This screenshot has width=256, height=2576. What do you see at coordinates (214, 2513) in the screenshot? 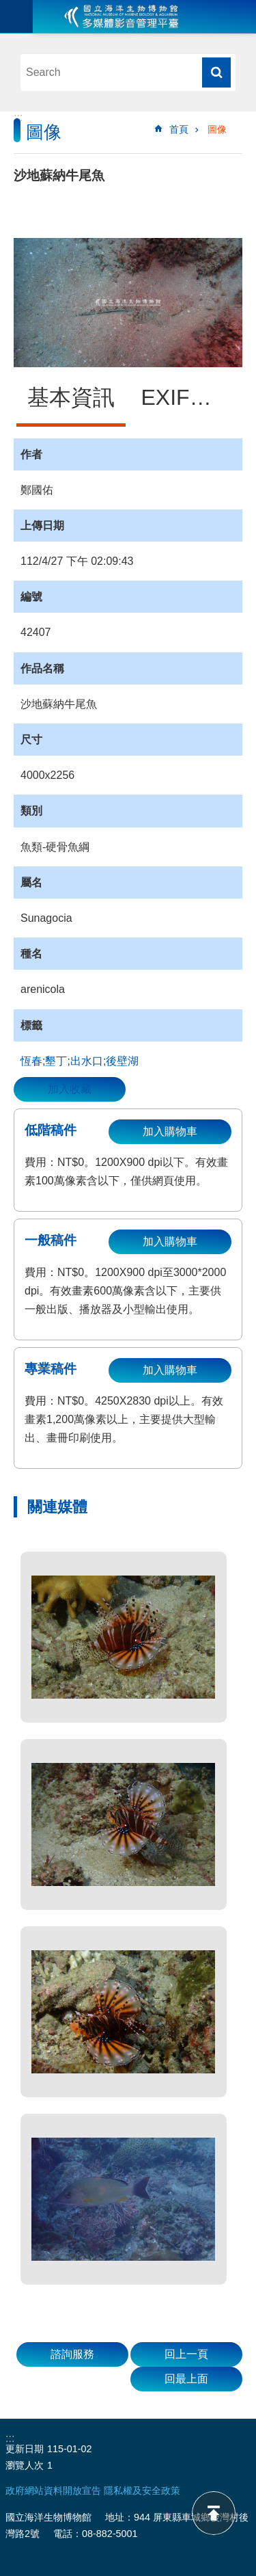
I see `back to top` at bounding box center [214, 2513].